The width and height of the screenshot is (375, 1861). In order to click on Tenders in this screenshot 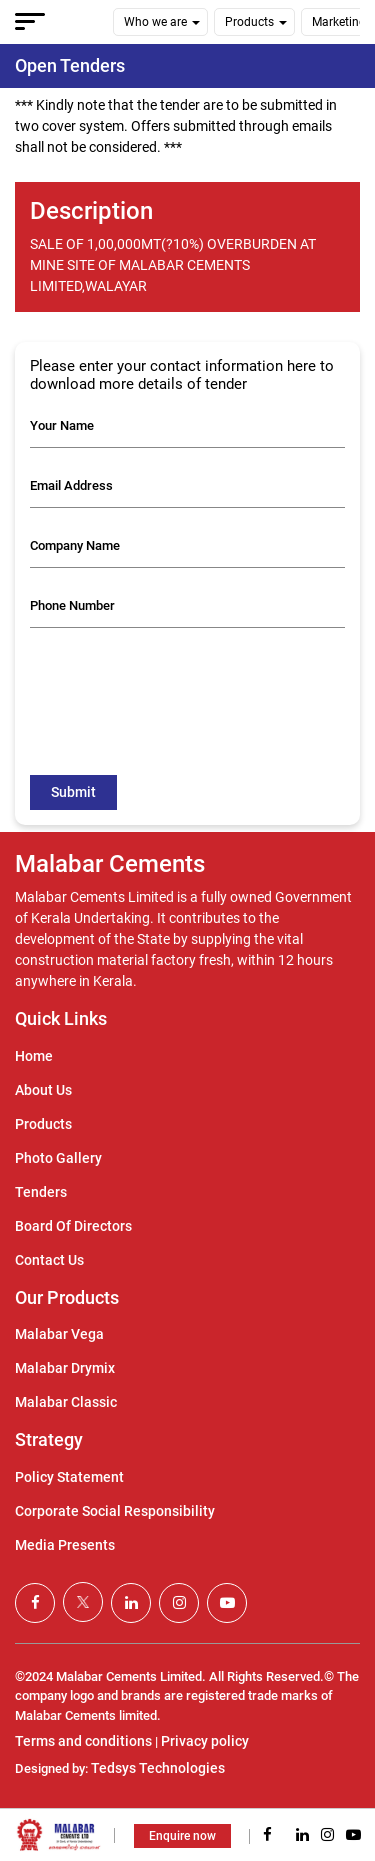, I will do `click(41, 1192)`.